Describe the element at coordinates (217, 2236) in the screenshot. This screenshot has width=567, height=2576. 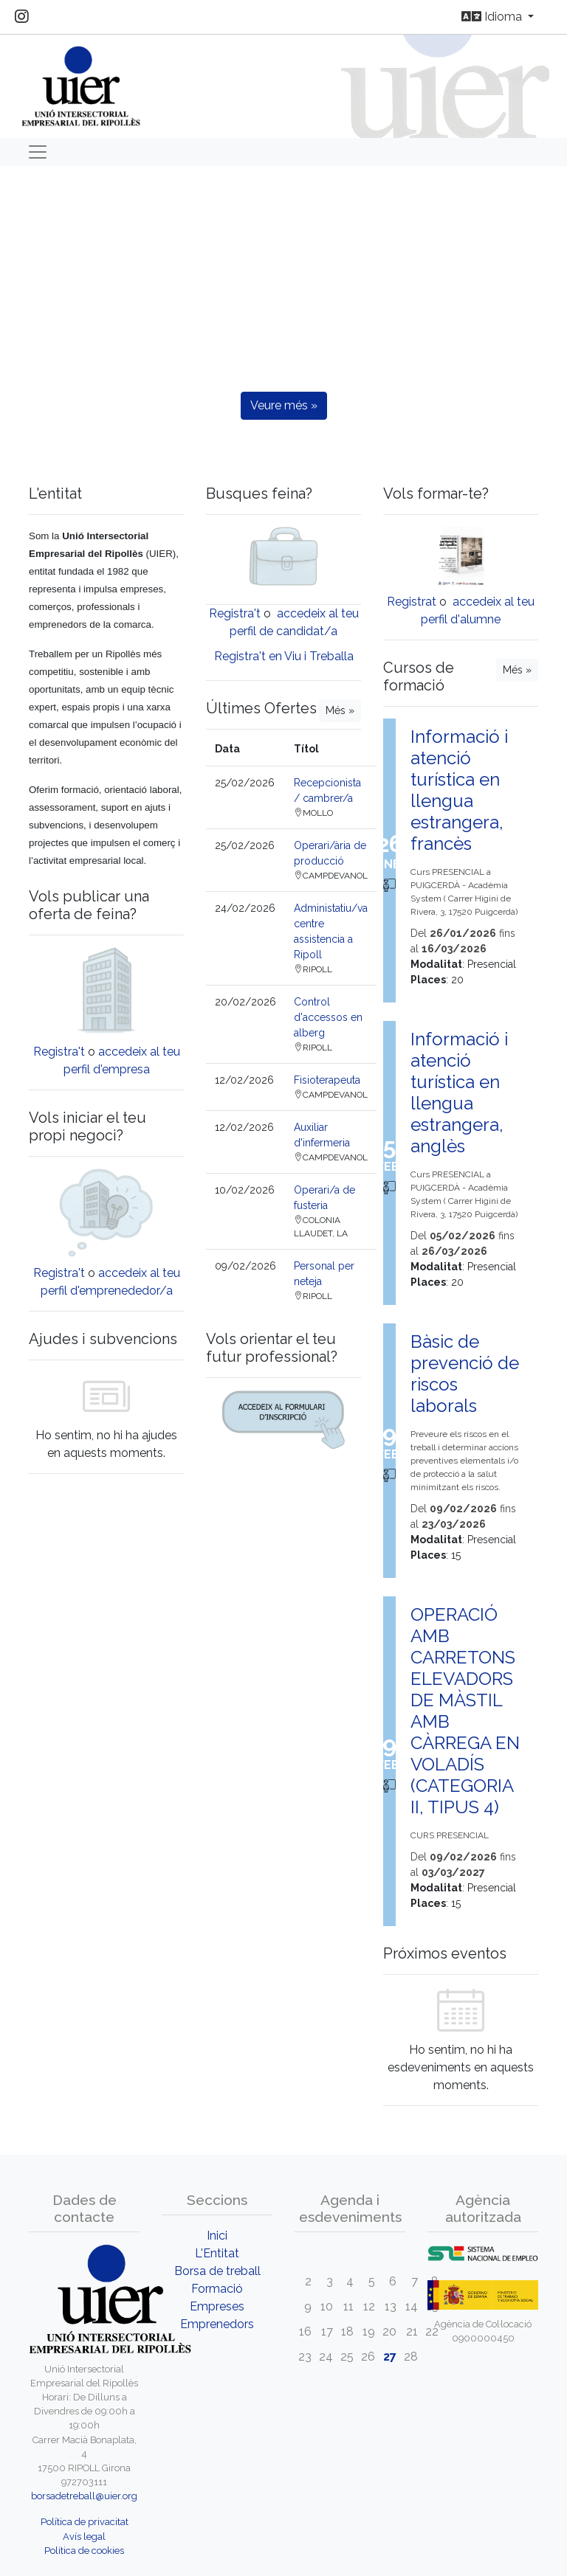
I see `Inici` at that location.